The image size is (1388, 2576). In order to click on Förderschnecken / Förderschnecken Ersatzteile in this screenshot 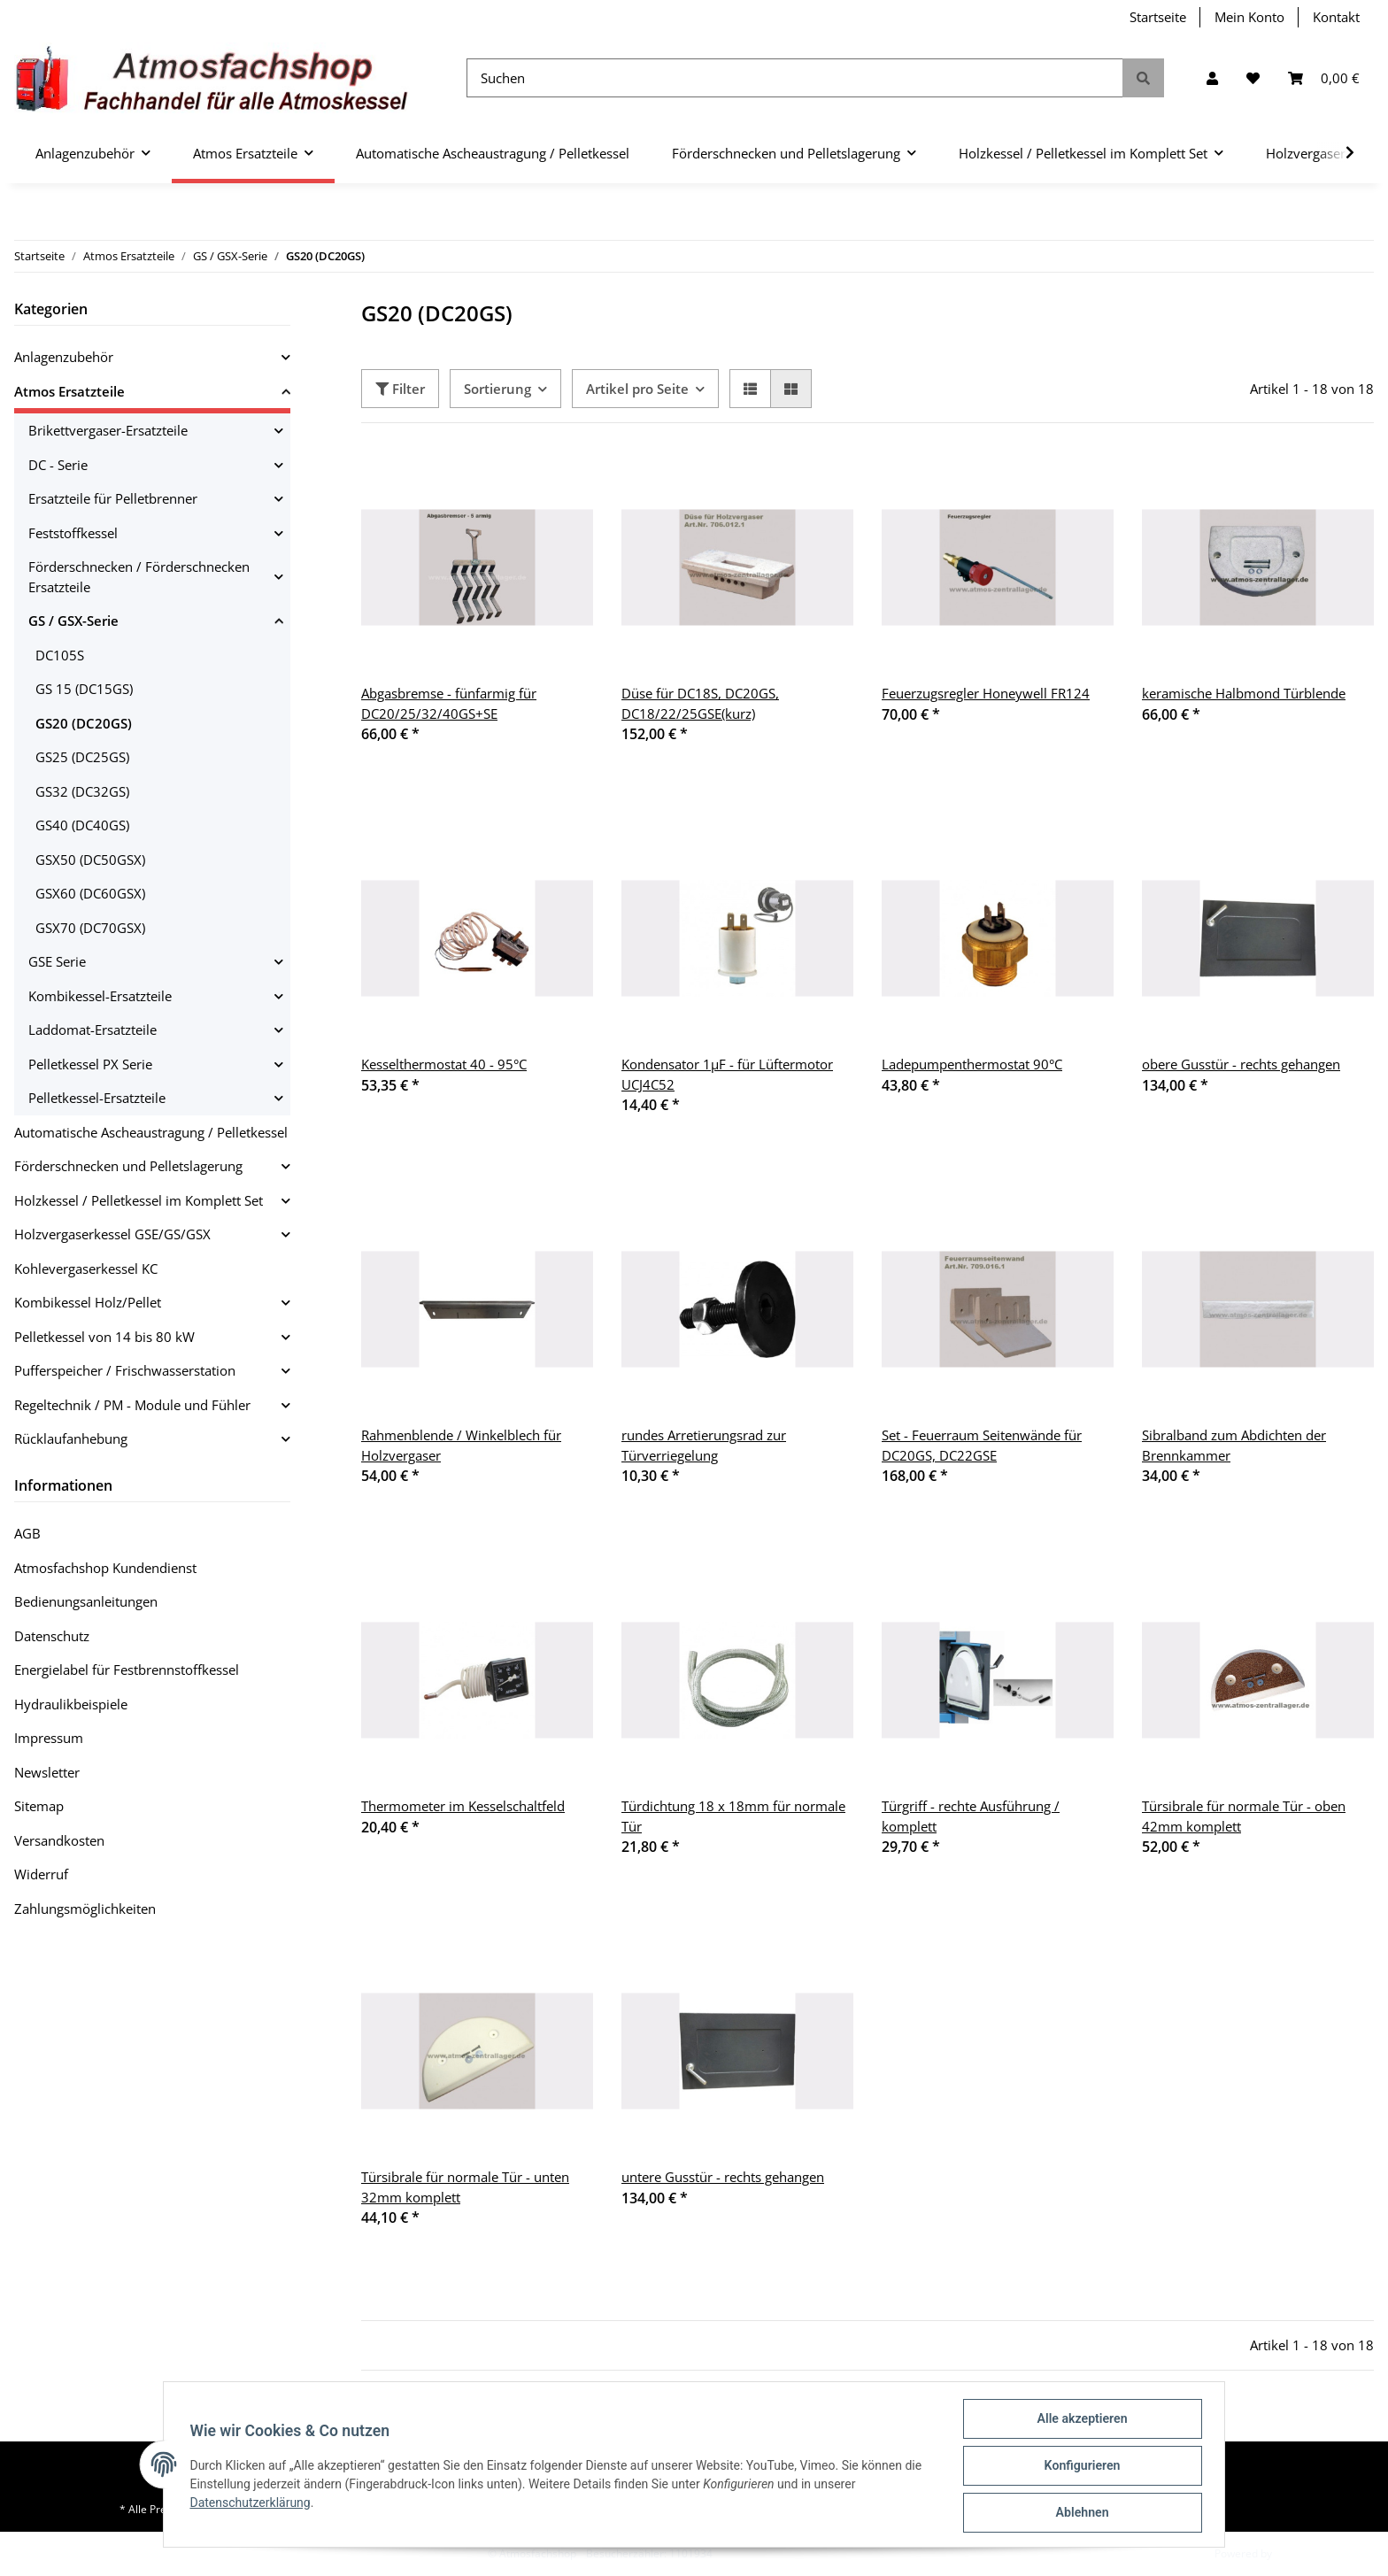, I will do `click(139, 577)`.